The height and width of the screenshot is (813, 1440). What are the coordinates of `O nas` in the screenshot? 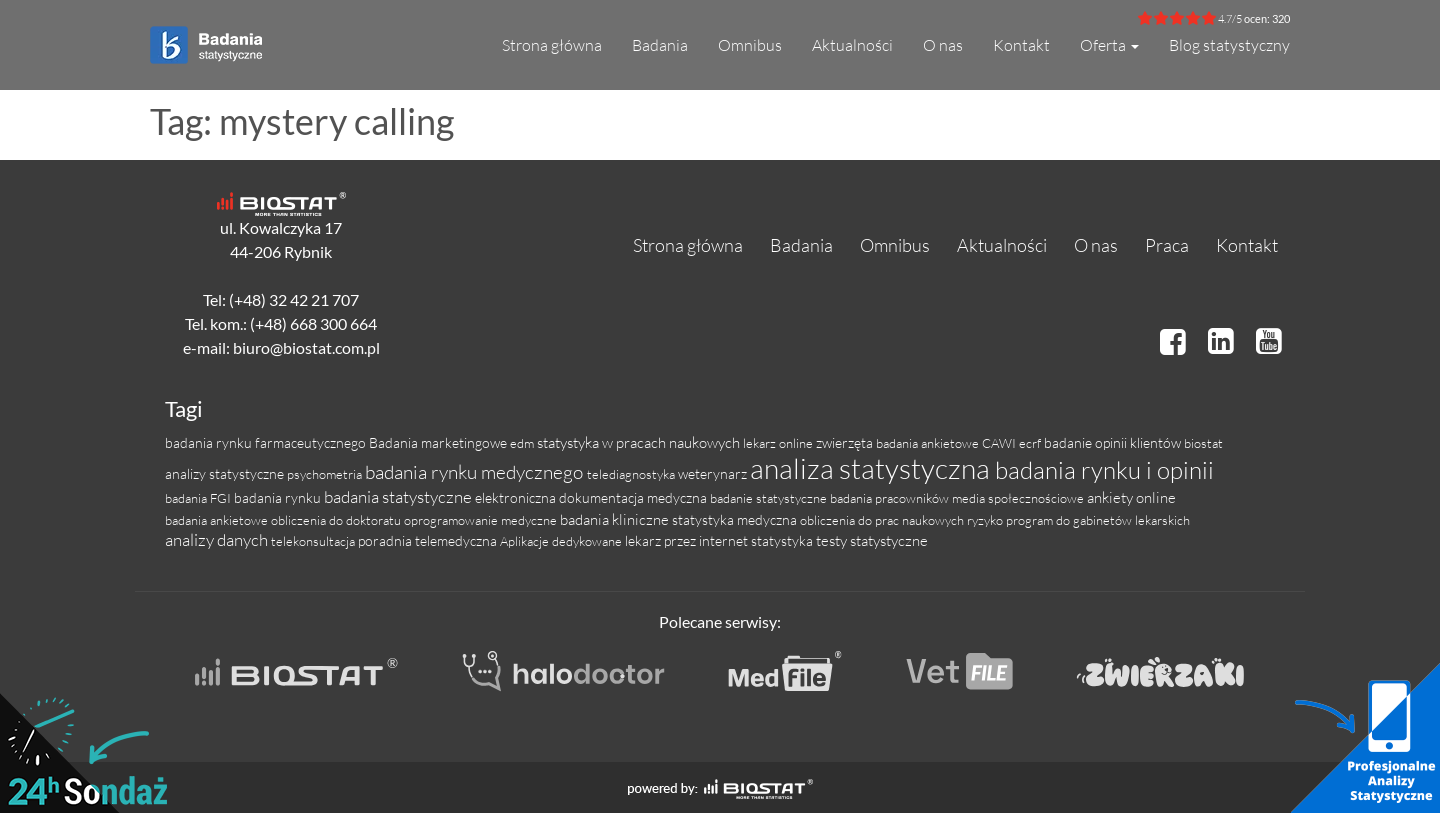 It's located at (943, 45).